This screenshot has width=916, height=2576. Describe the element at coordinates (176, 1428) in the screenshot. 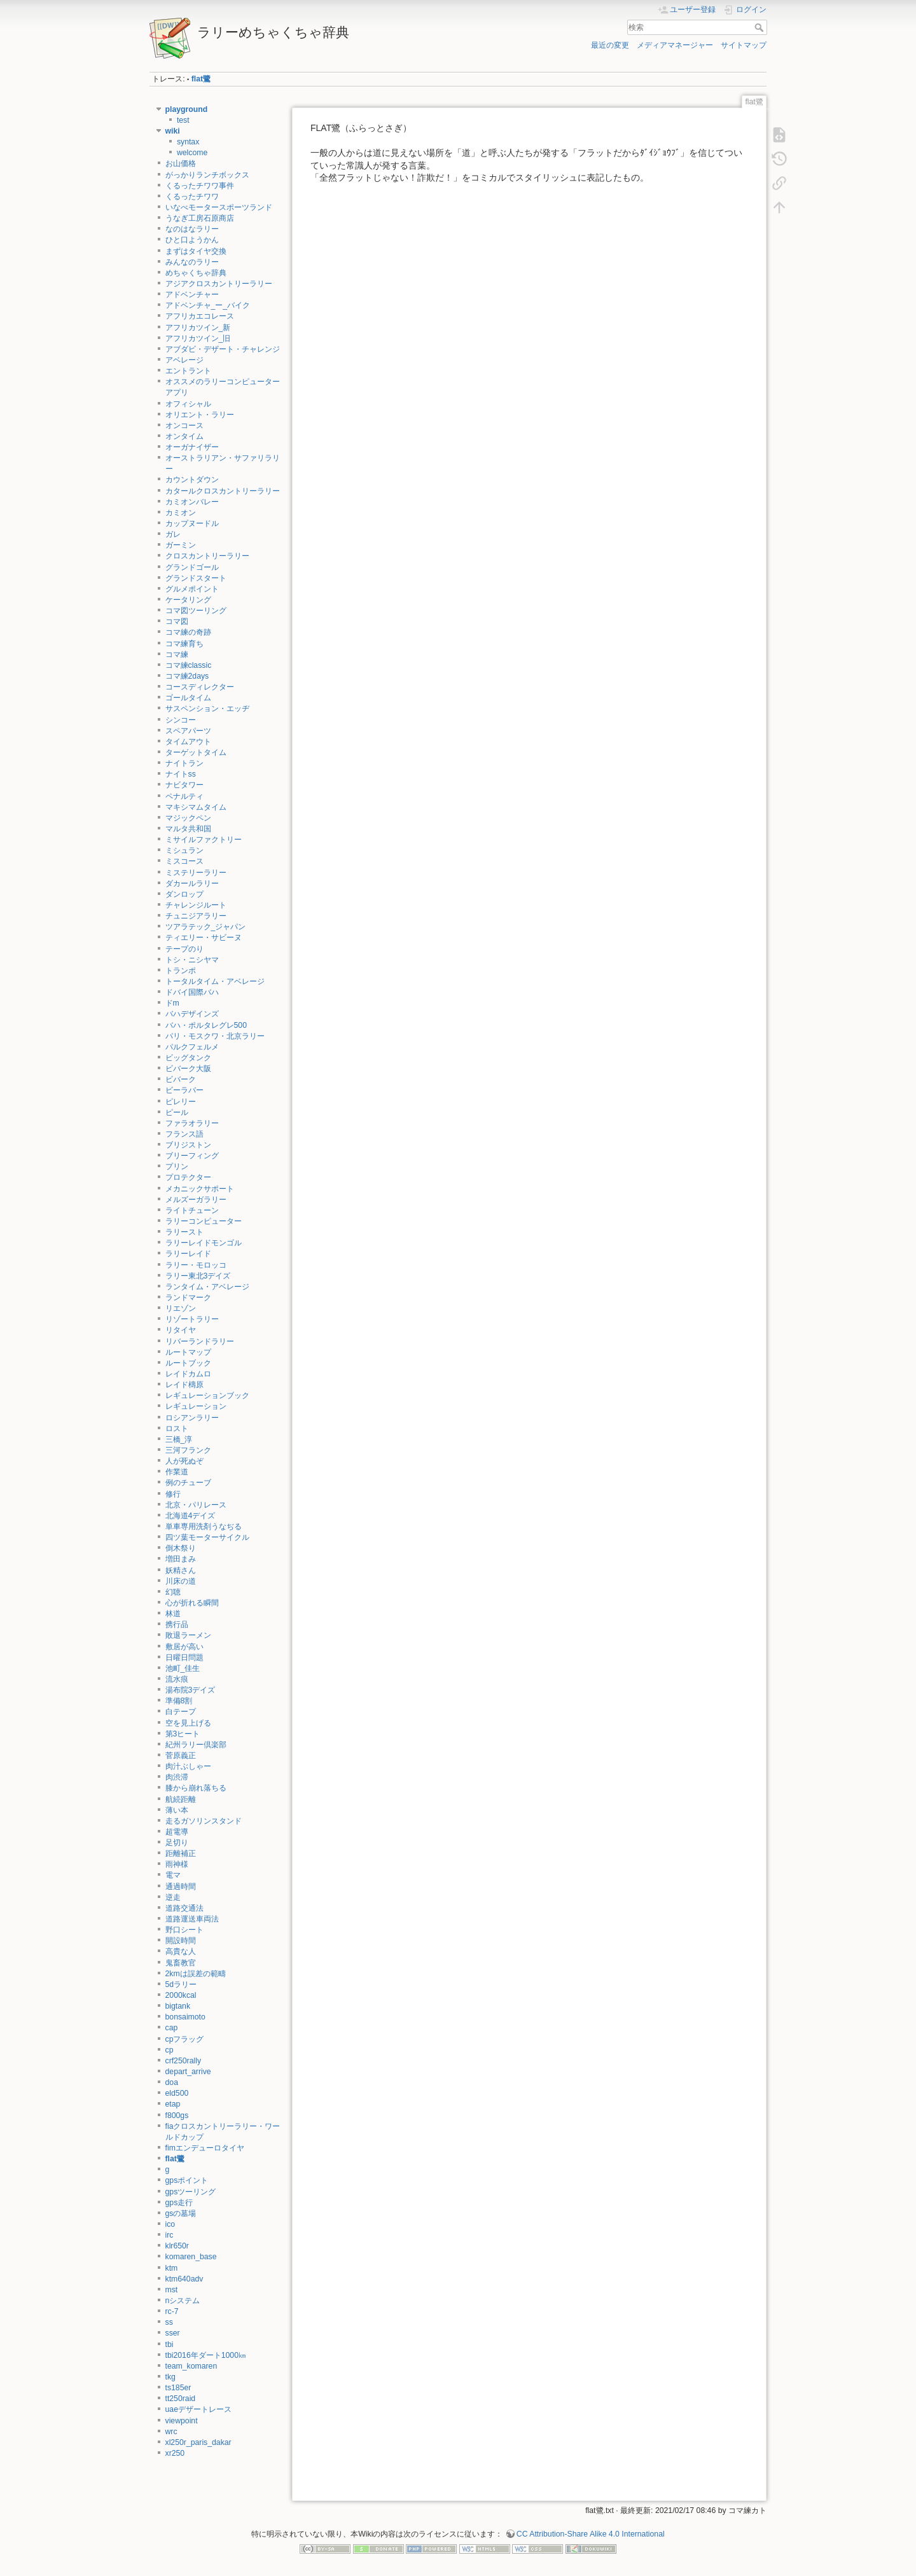

I see `ロスト` at that location.